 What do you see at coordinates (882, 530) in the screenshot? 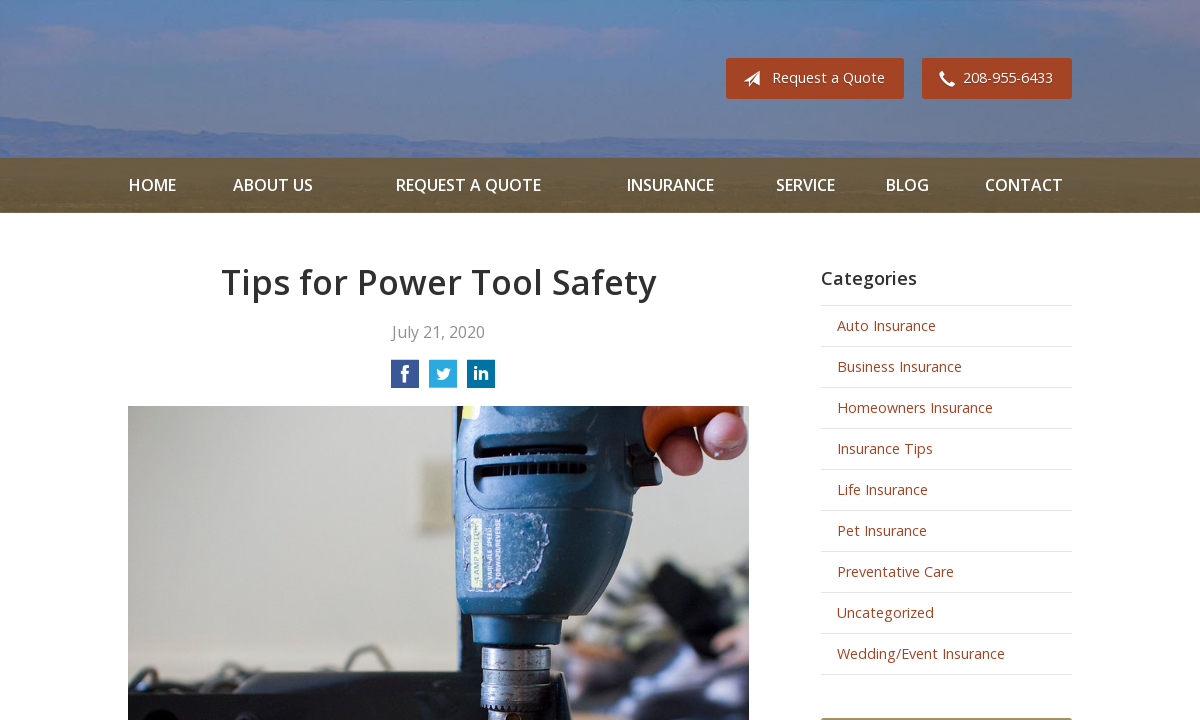
I see `Pet Insurance` at bounding box center [882, 530].